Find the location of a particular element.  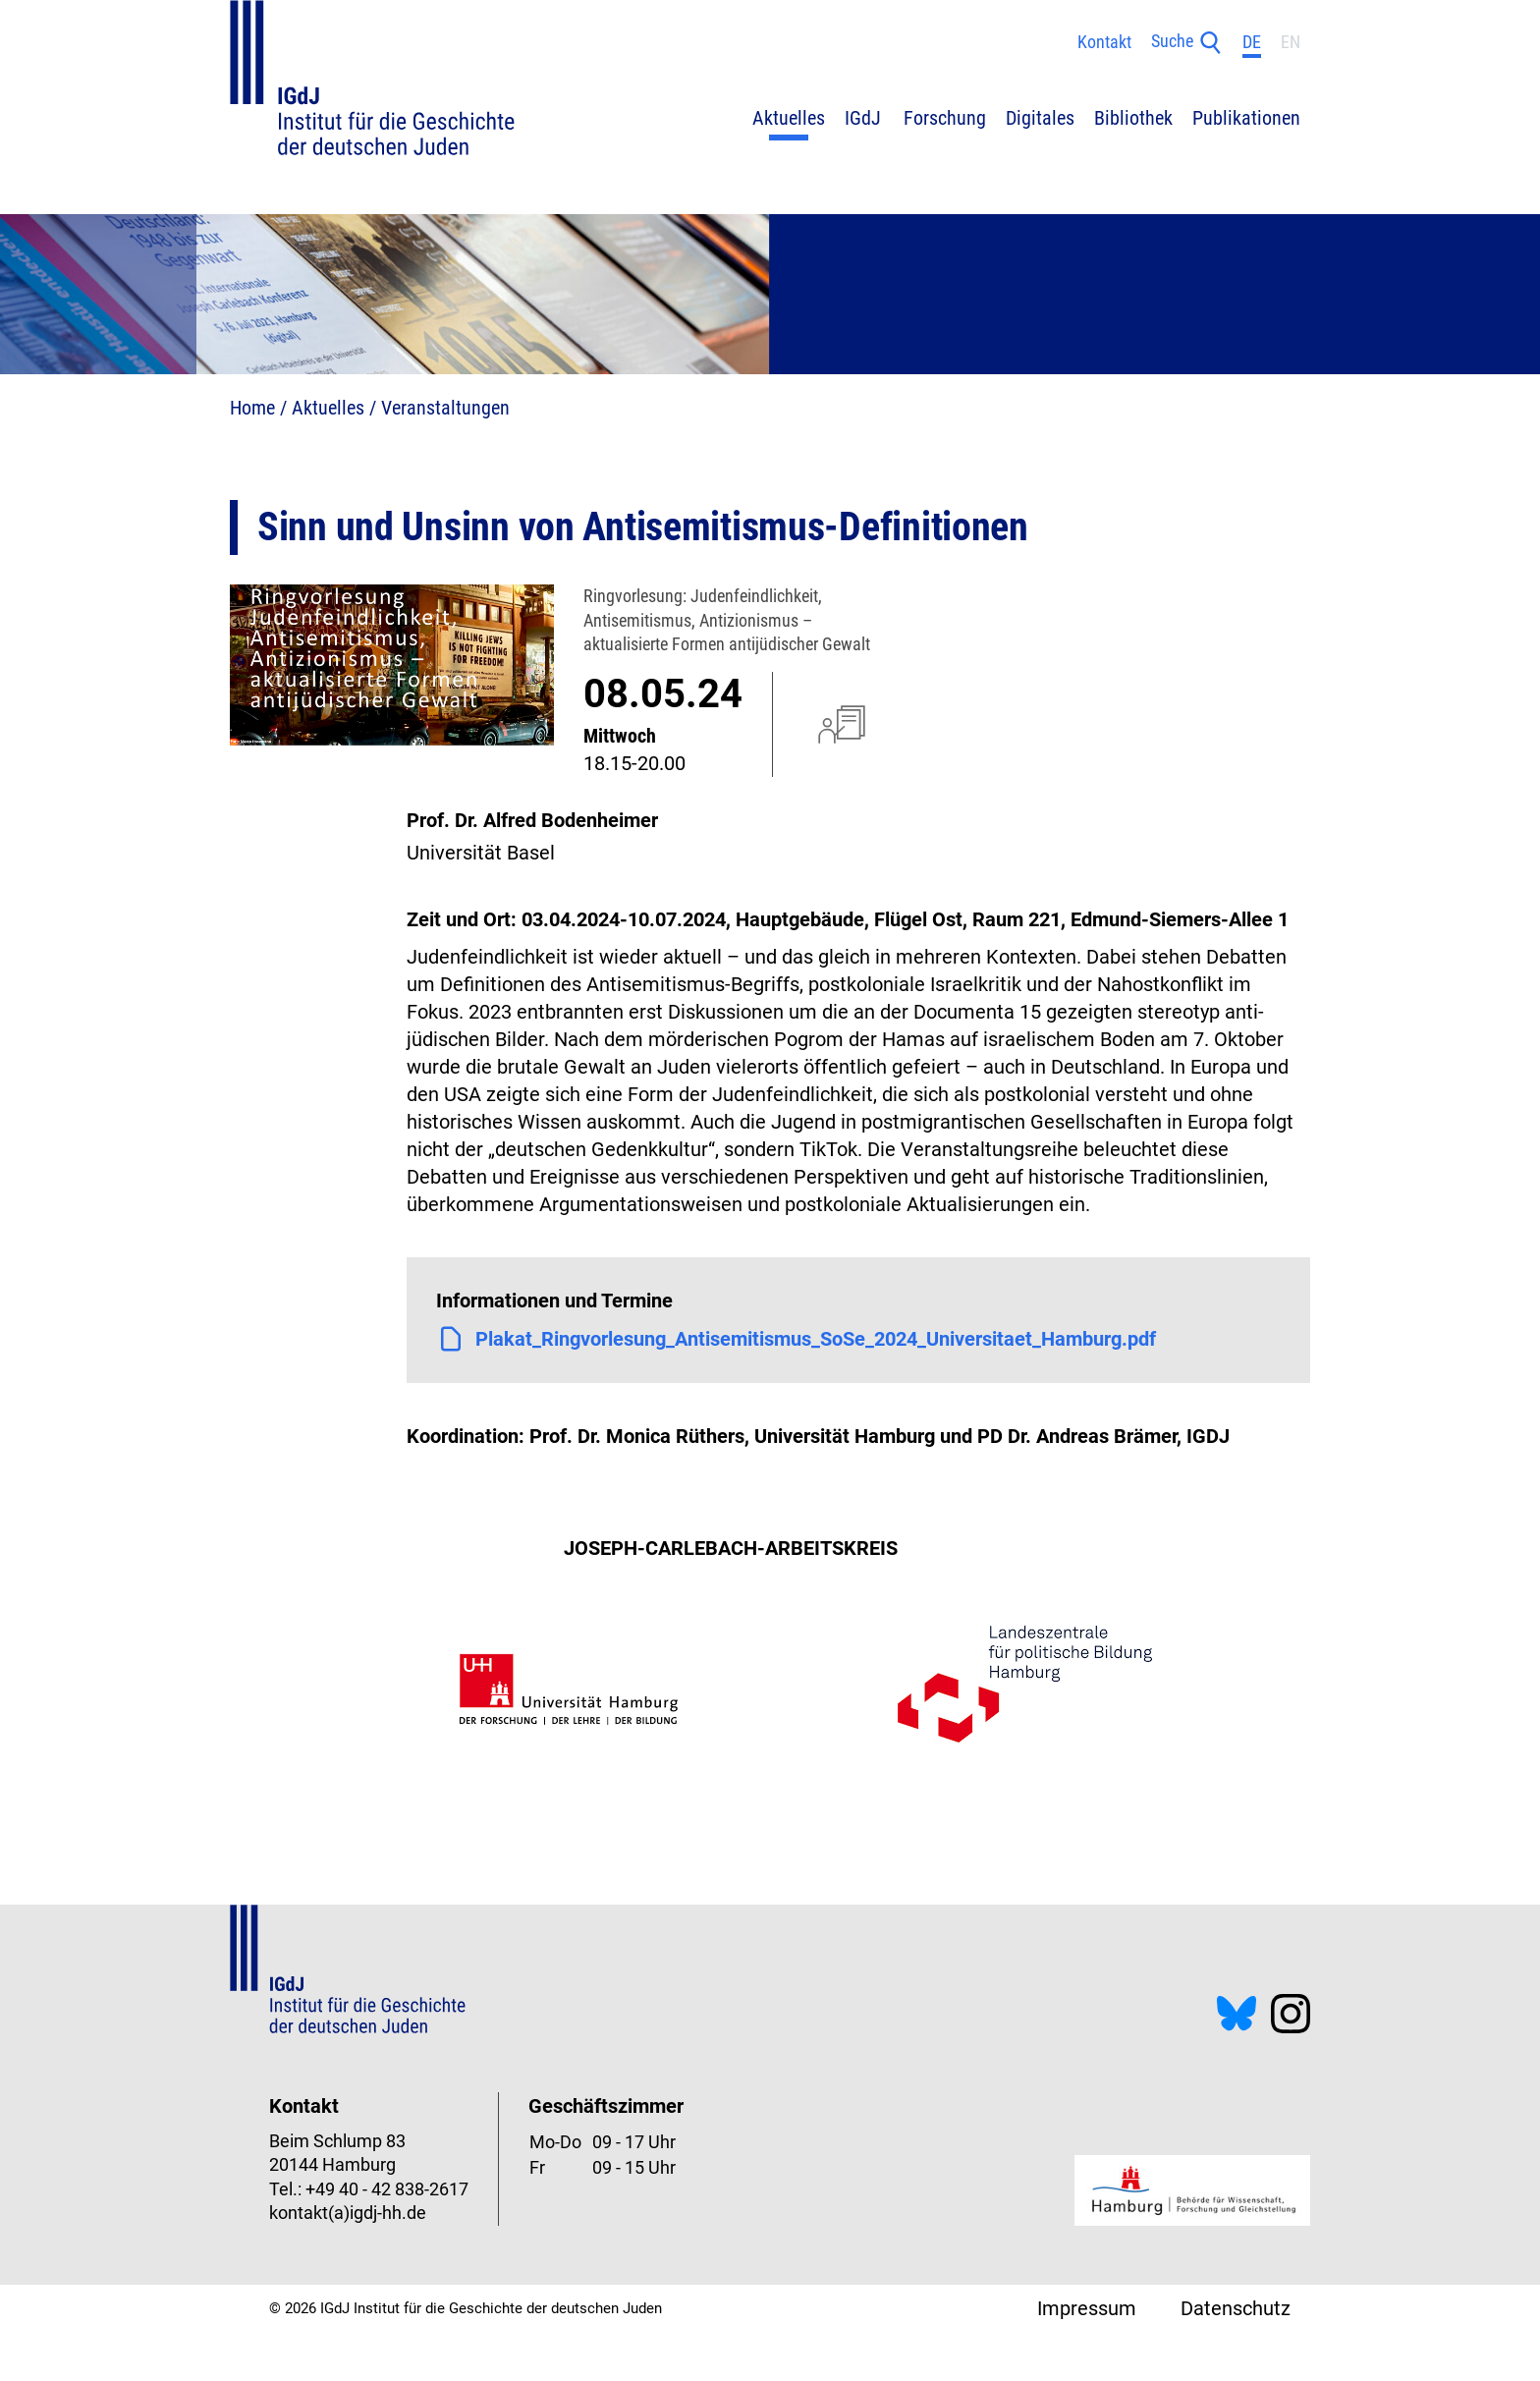

Impressum is located at coordinates (1086, 2308).